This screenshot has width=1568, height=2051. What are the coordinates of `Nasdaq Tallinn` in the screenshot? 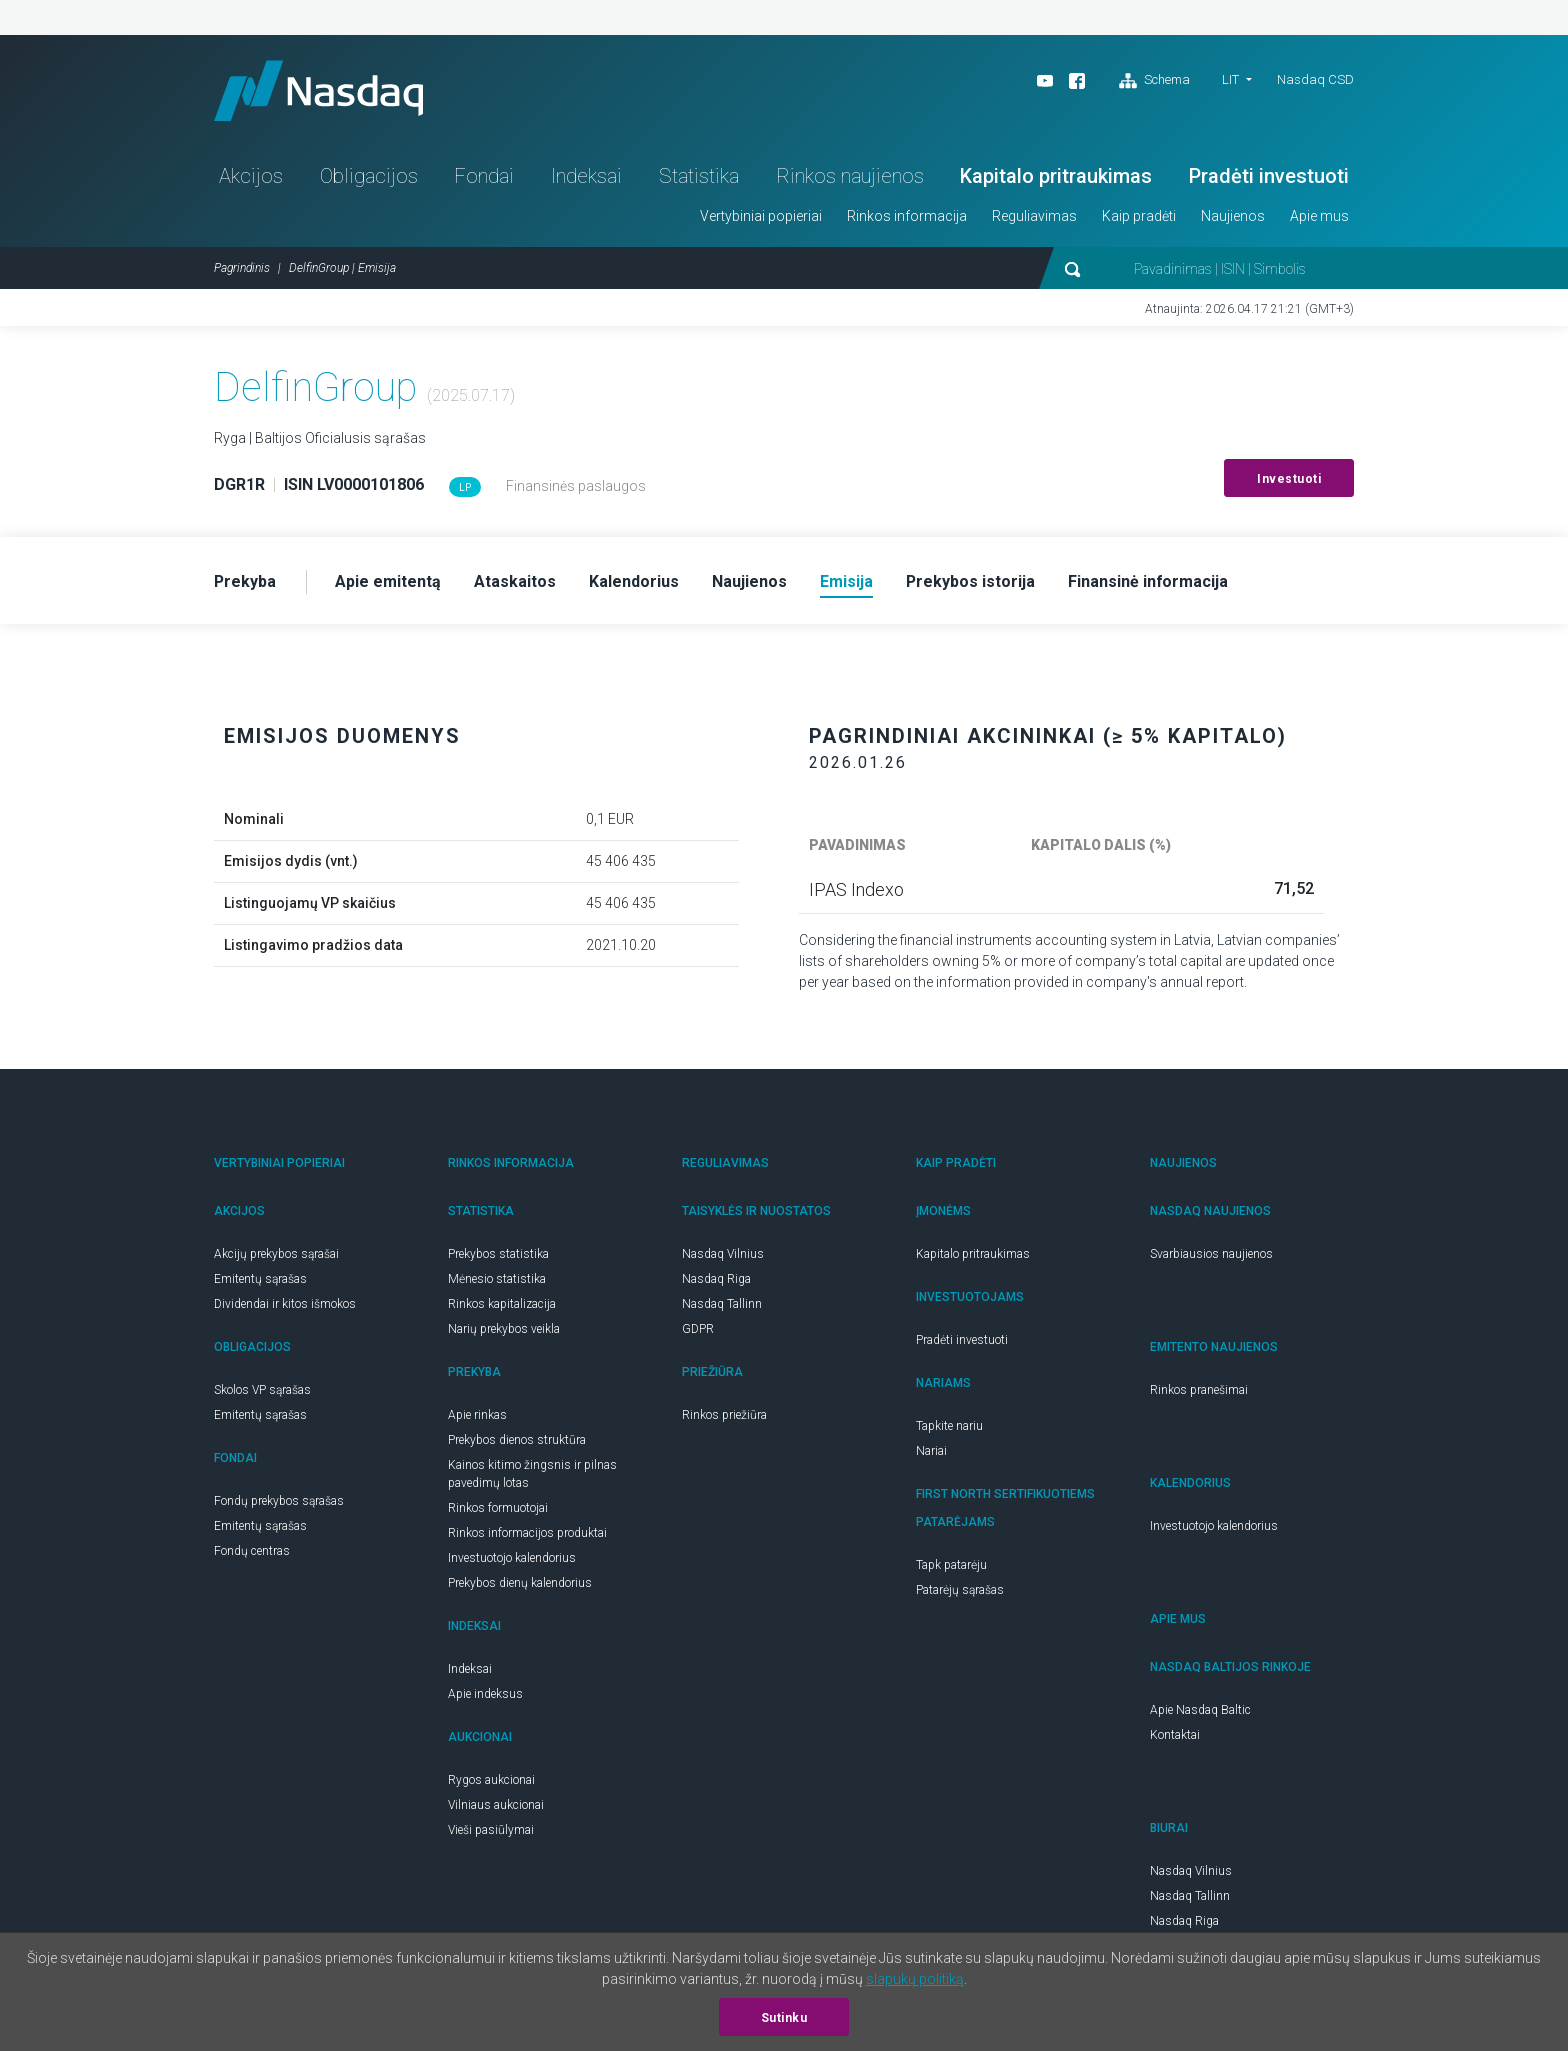 It's located at (722, 1304).